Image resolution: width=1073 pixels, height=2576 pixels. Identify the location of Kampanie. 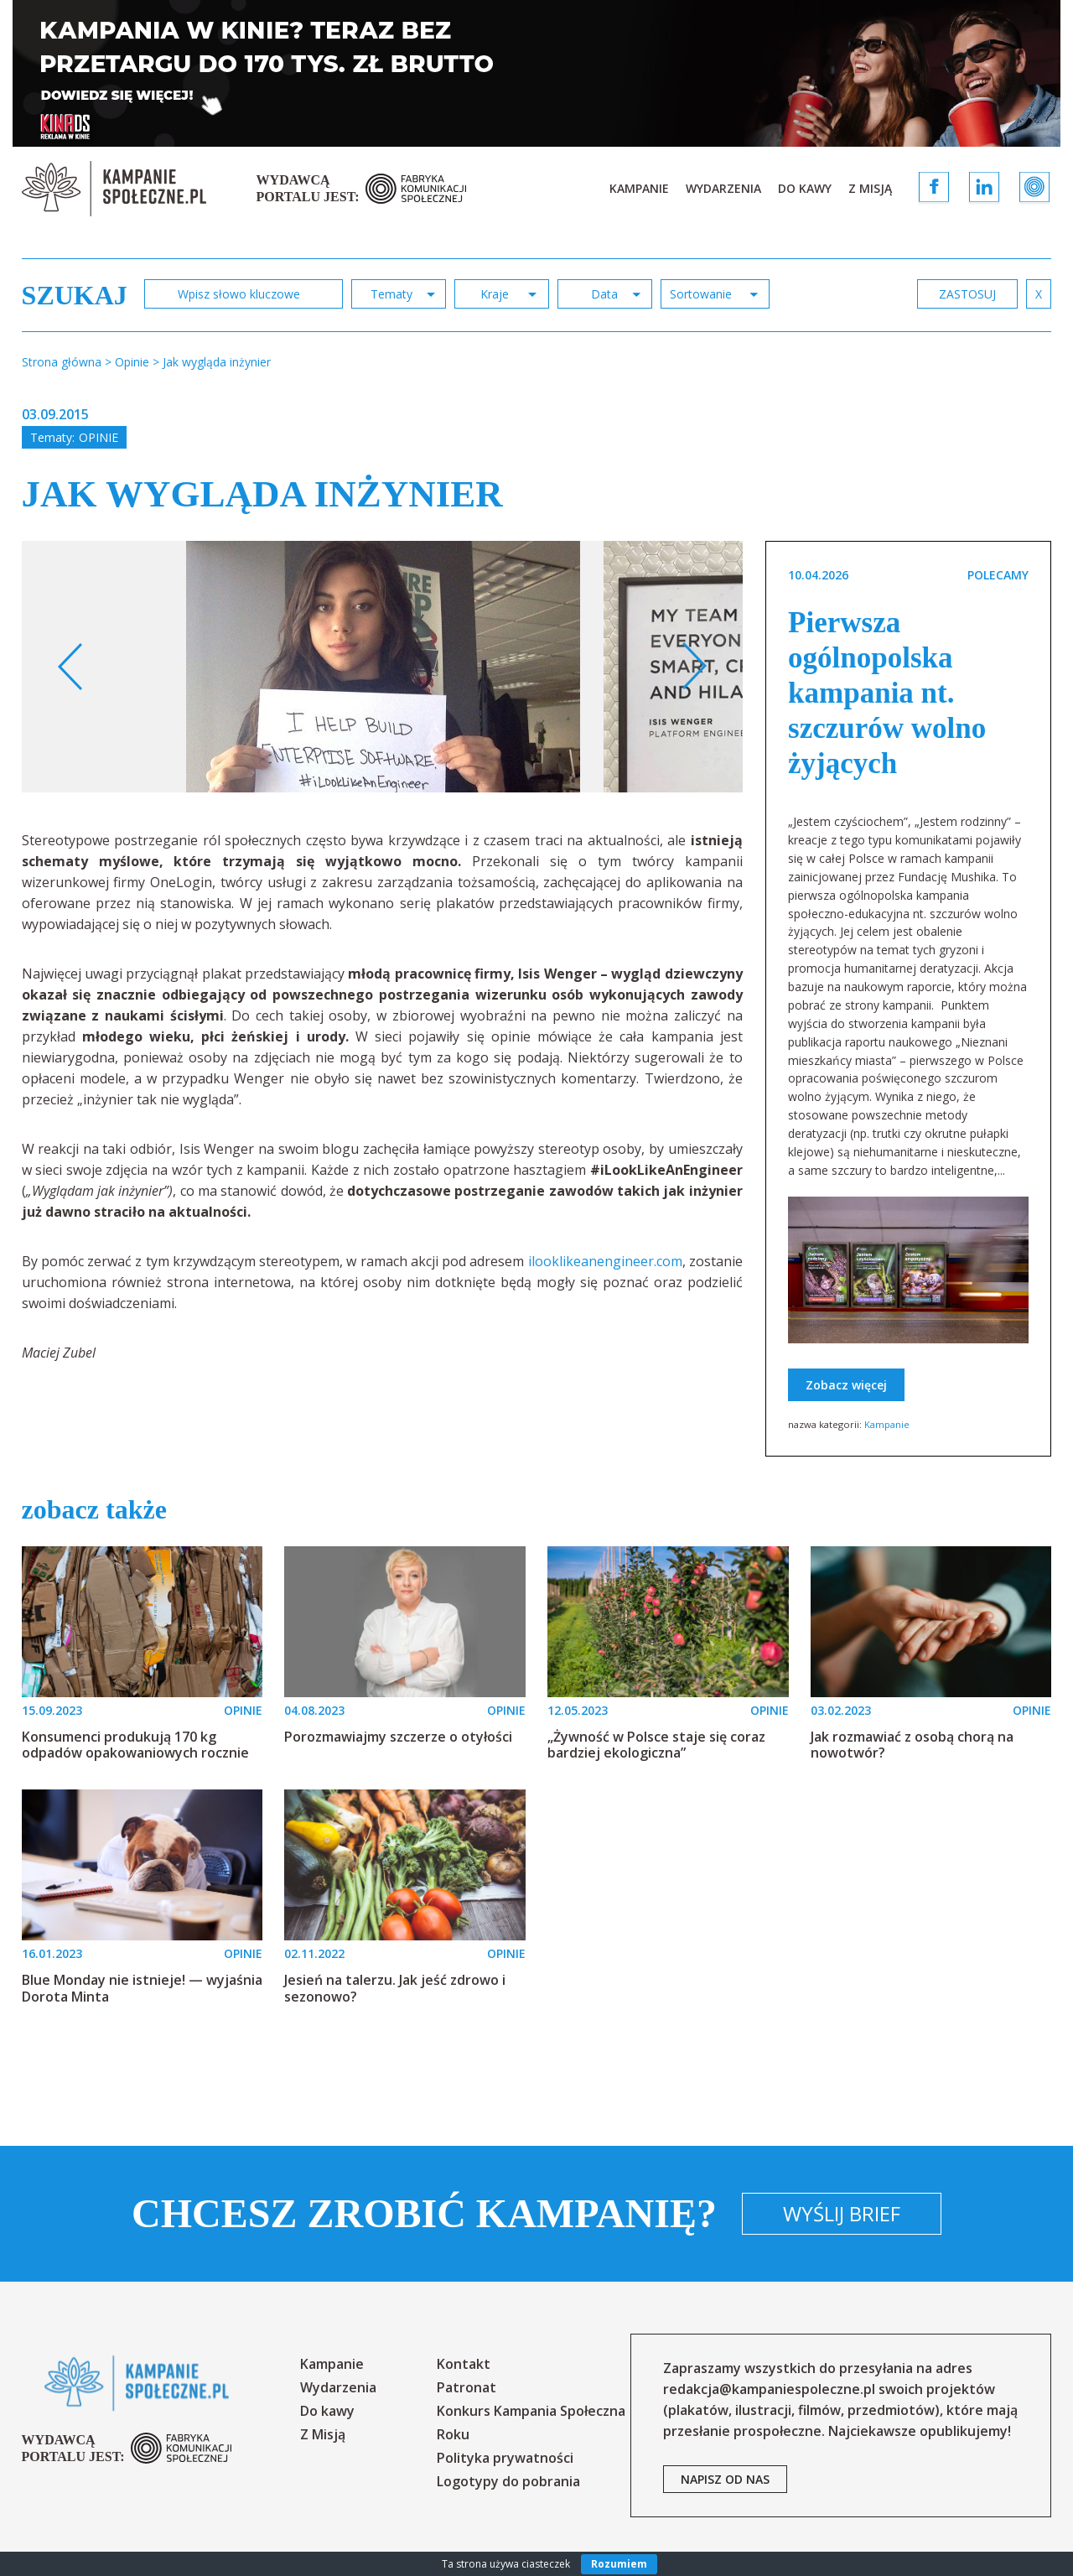
(639, 188).